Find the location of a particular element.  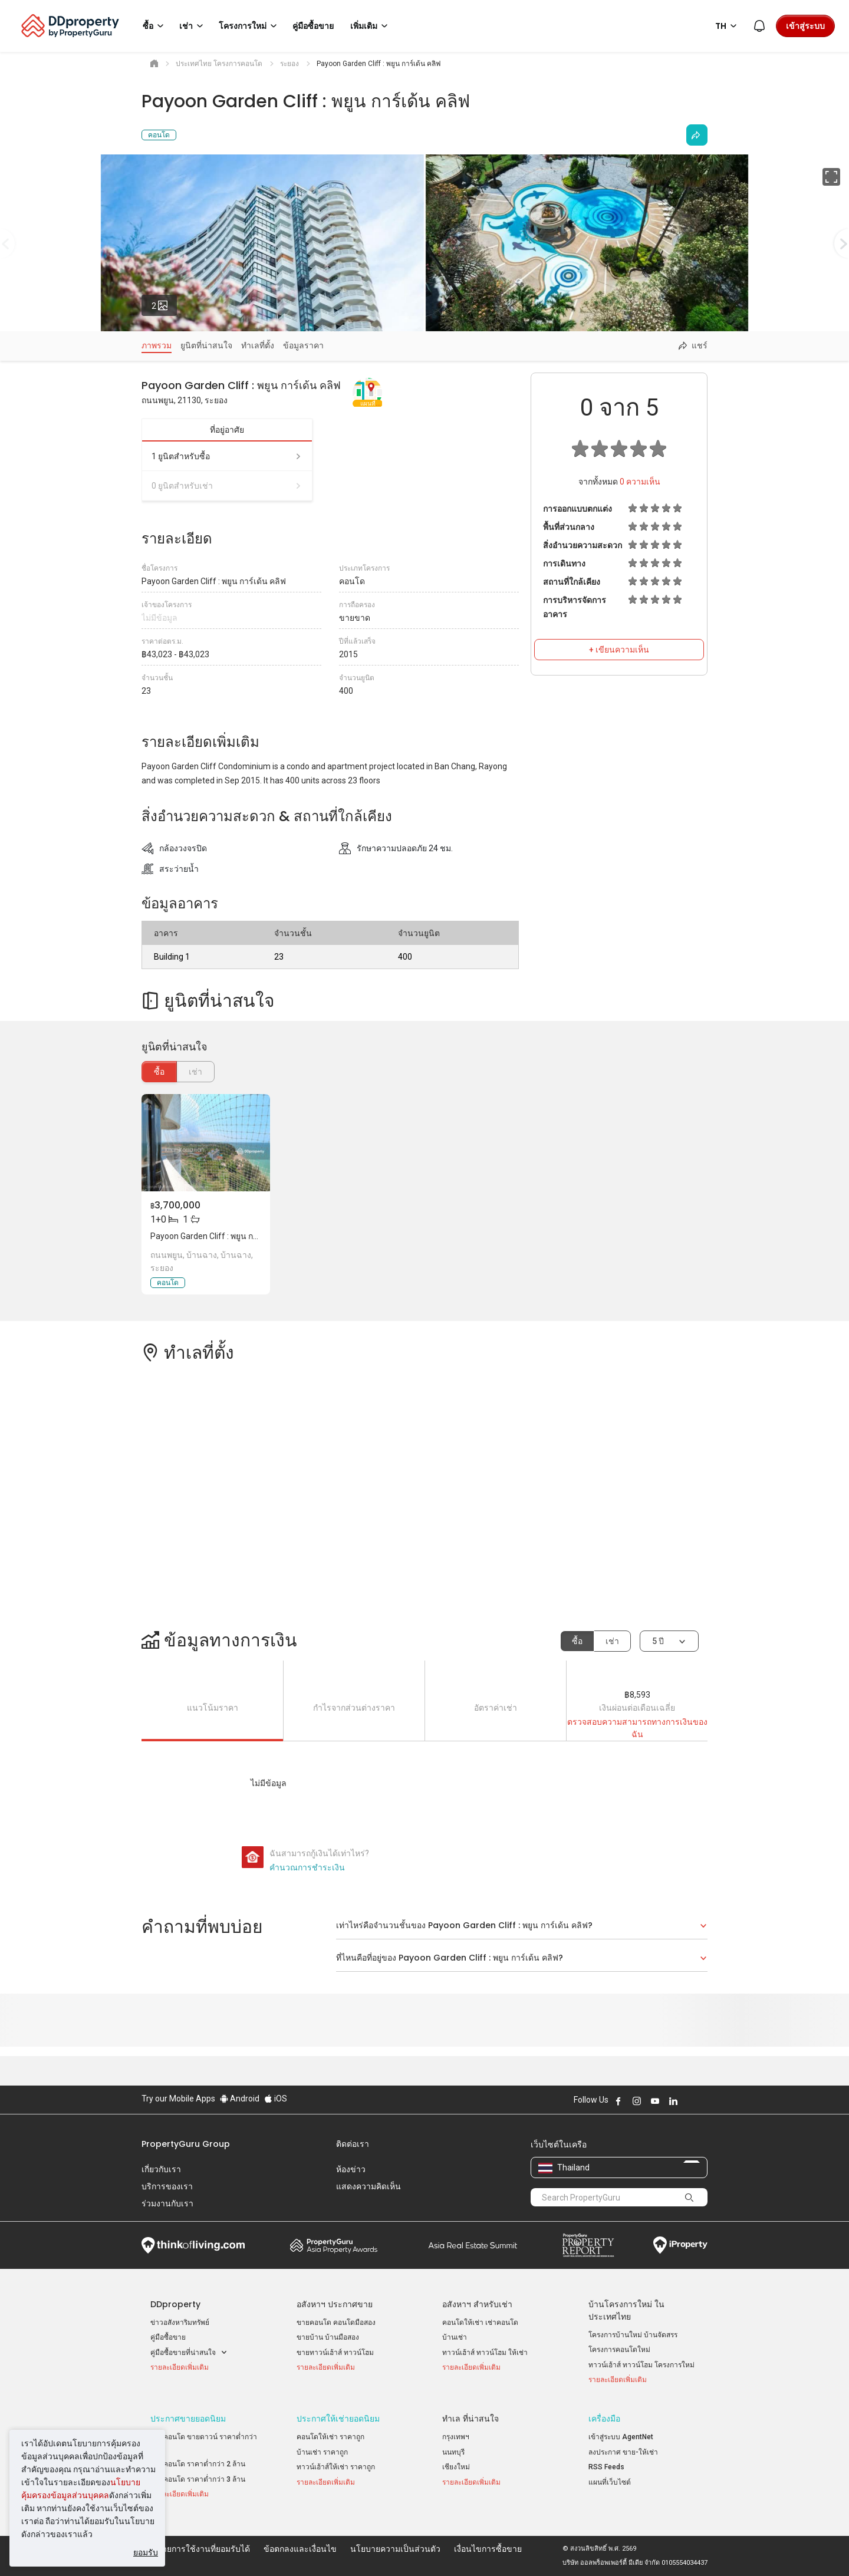

คู่มือซื้อขาย [button] is located at coordinates (313, 26).